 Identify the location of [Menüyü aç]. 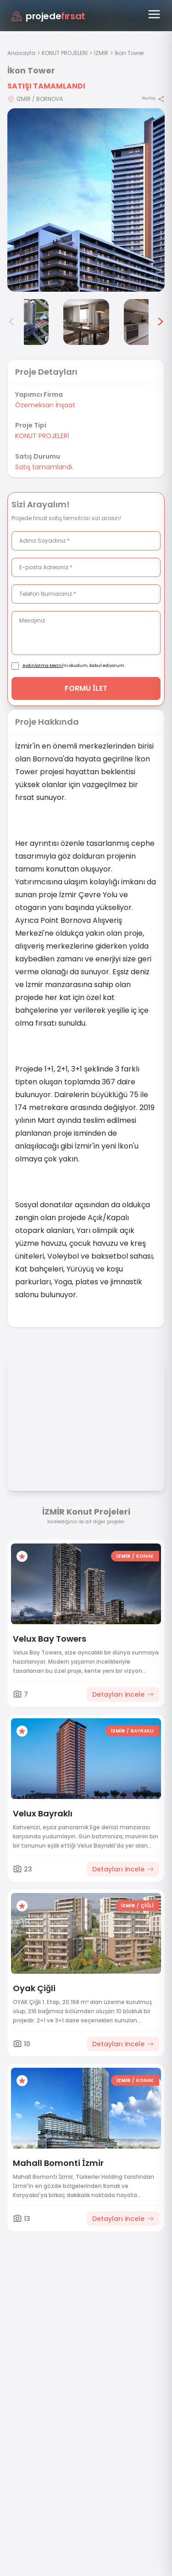
(154, 14).